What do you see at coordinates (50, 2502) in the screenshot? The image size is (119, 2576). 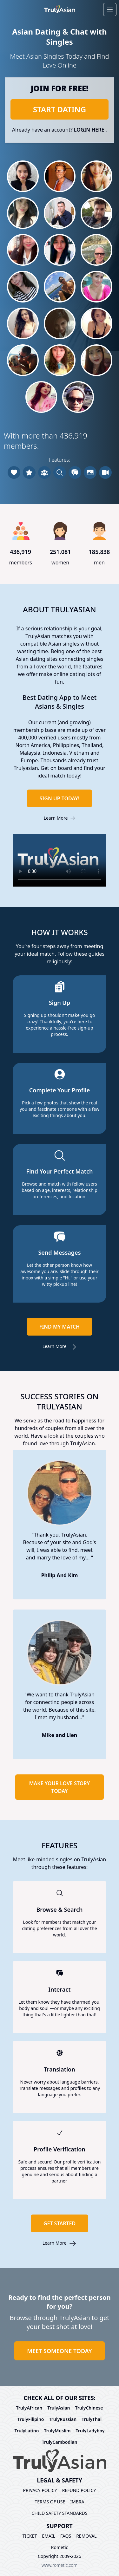 I see `Terms of use` at bounding box center [50, 2502].